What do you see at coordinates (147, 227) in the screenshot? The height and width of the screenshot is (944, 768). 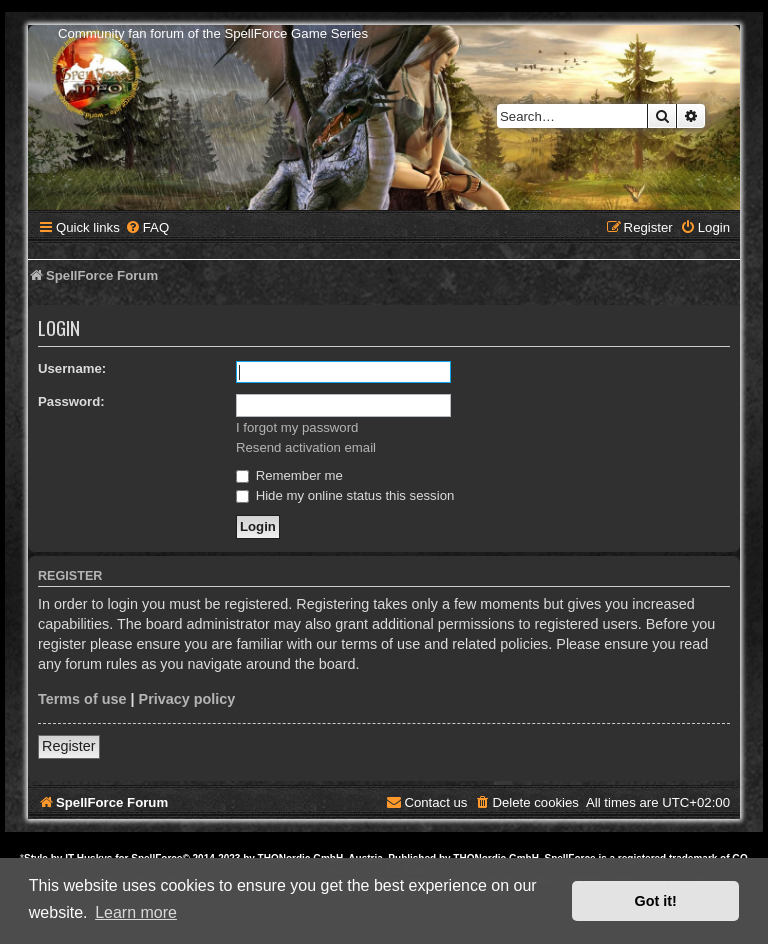 I see `[menuitem]` at bounding box center [147, 227].